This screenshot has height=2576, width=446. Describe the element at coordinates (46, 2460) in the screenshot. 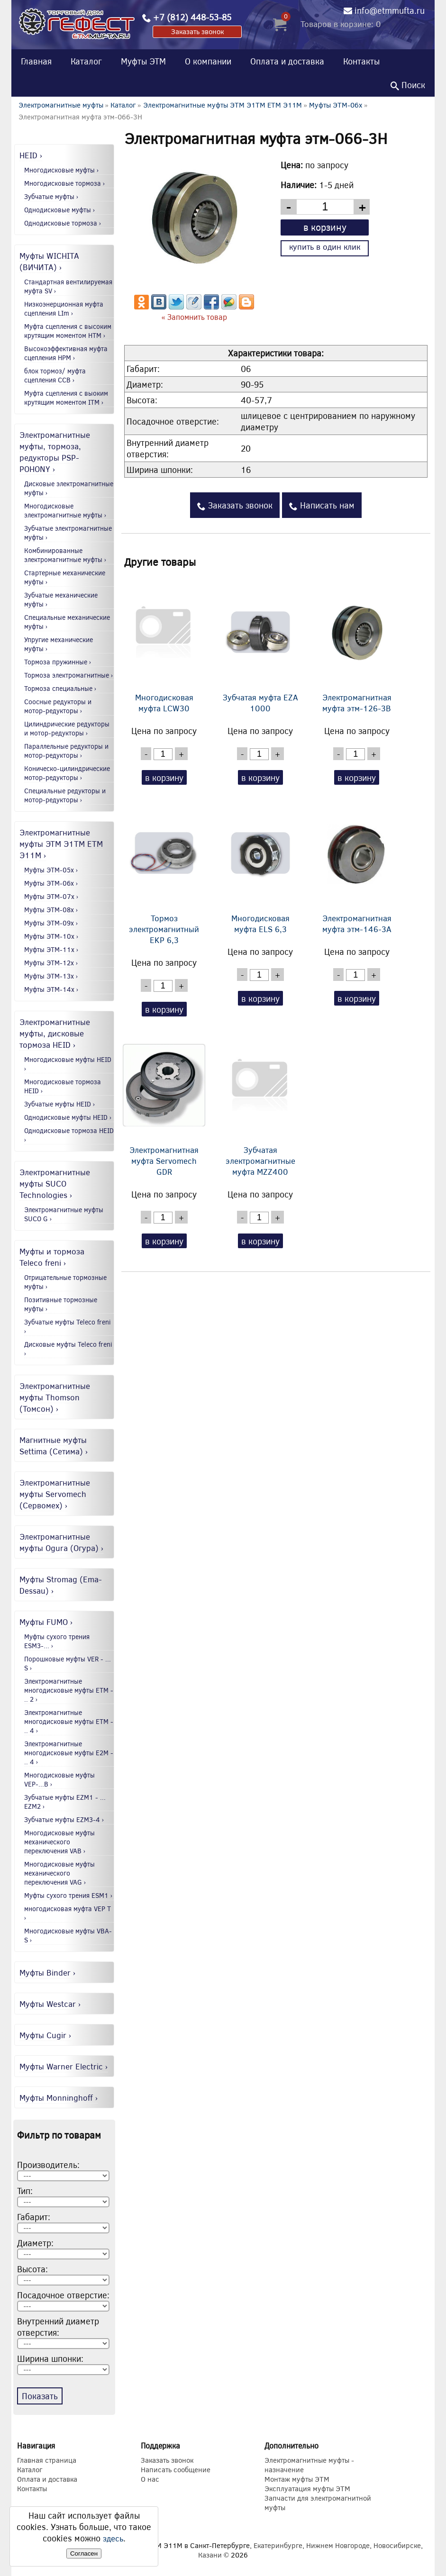

I see `Главная страница` at that location.